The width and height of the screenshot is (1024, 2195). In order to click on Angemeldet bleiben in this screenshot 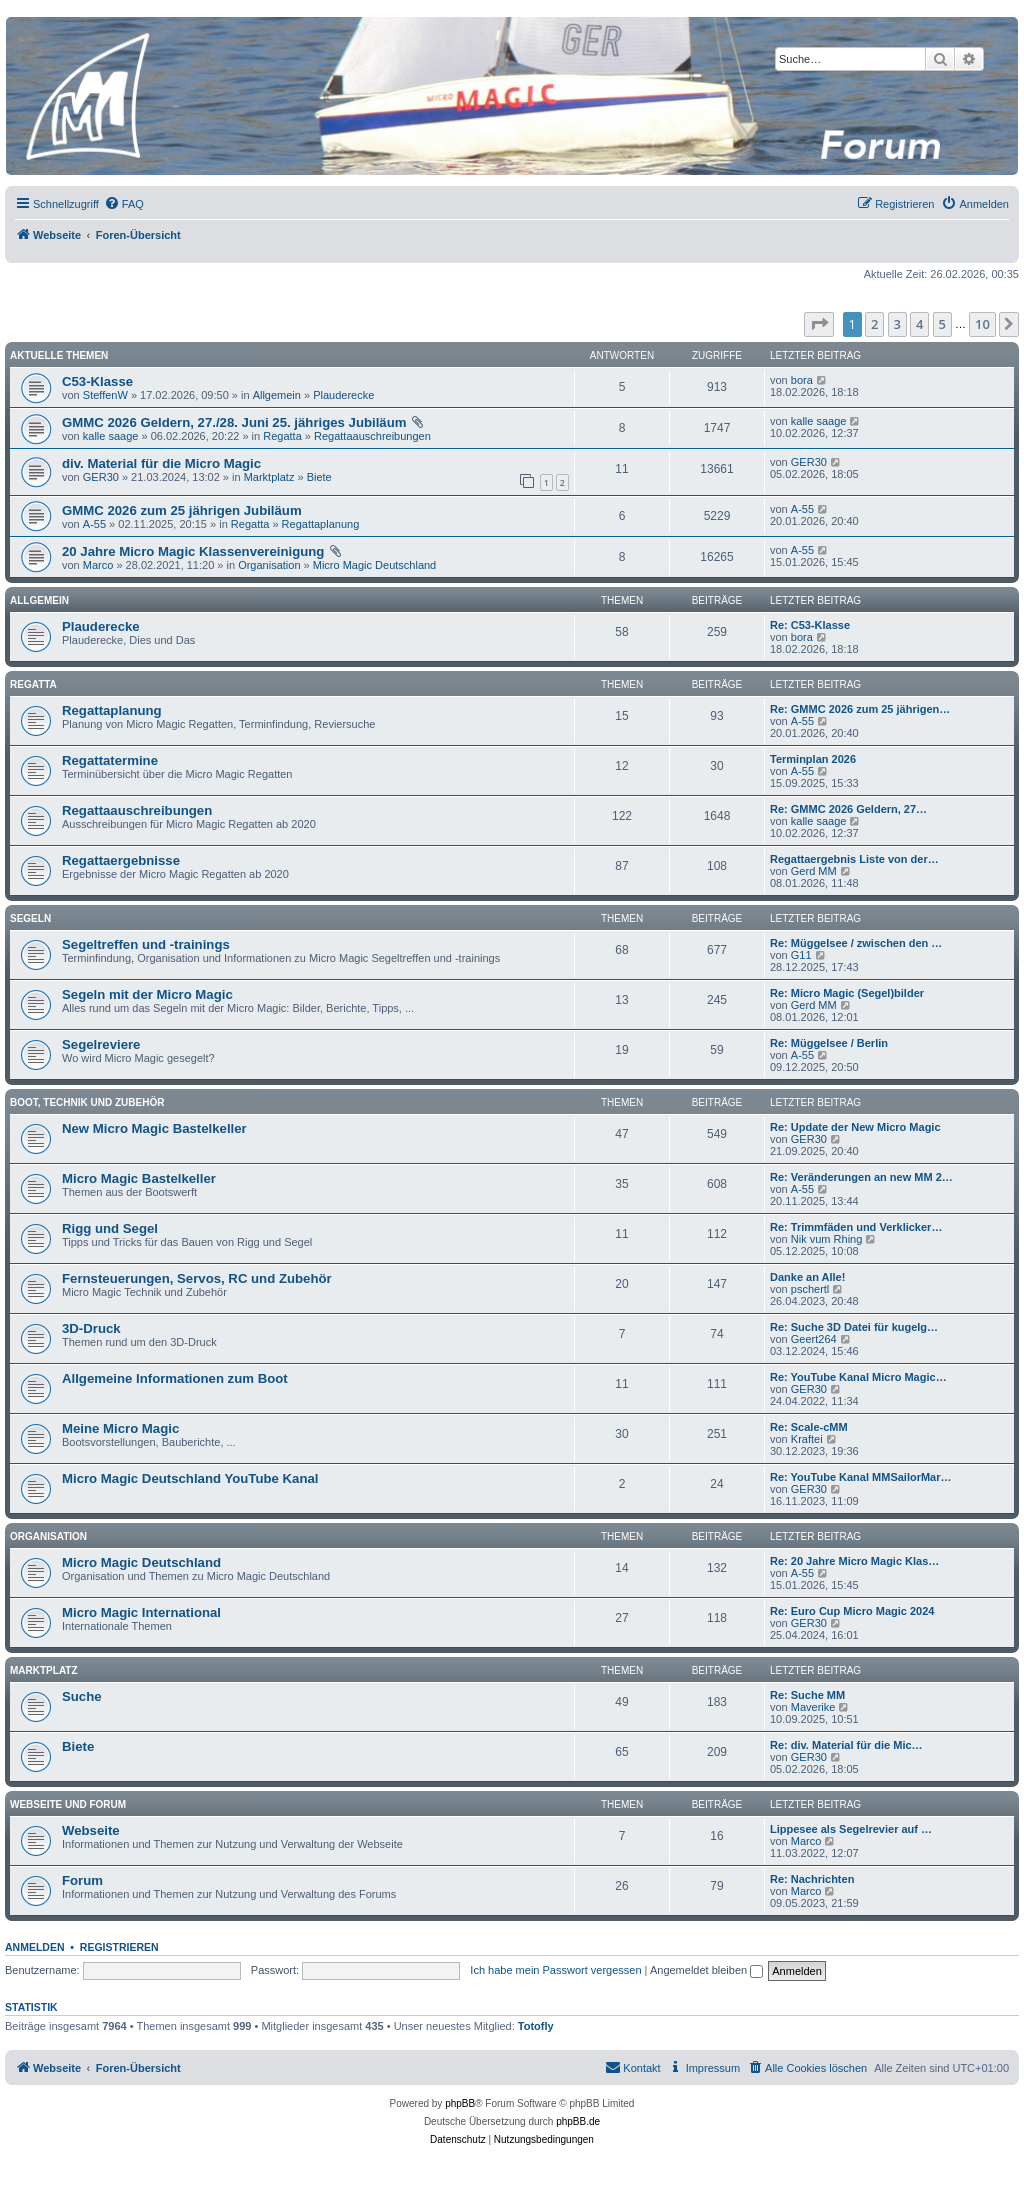, I will do `click(706, 1970)`.